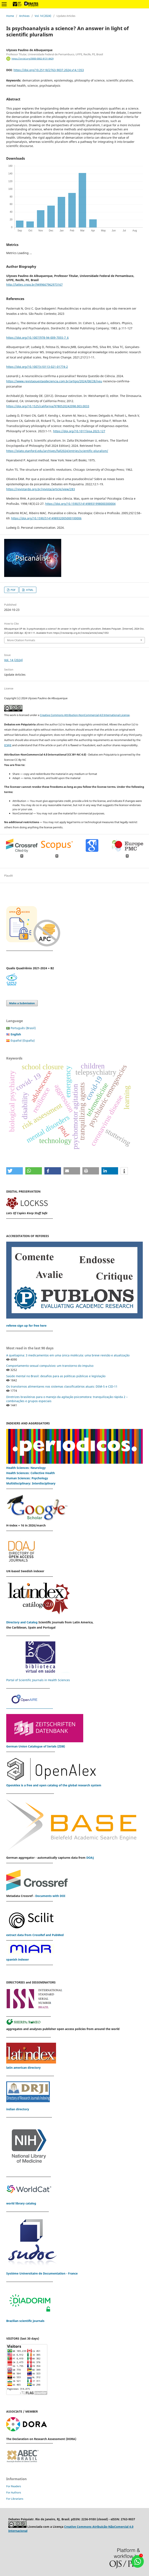 This screenshot has height=2576, width=149. I want to click on Make a Submission, so click(22, 1003).